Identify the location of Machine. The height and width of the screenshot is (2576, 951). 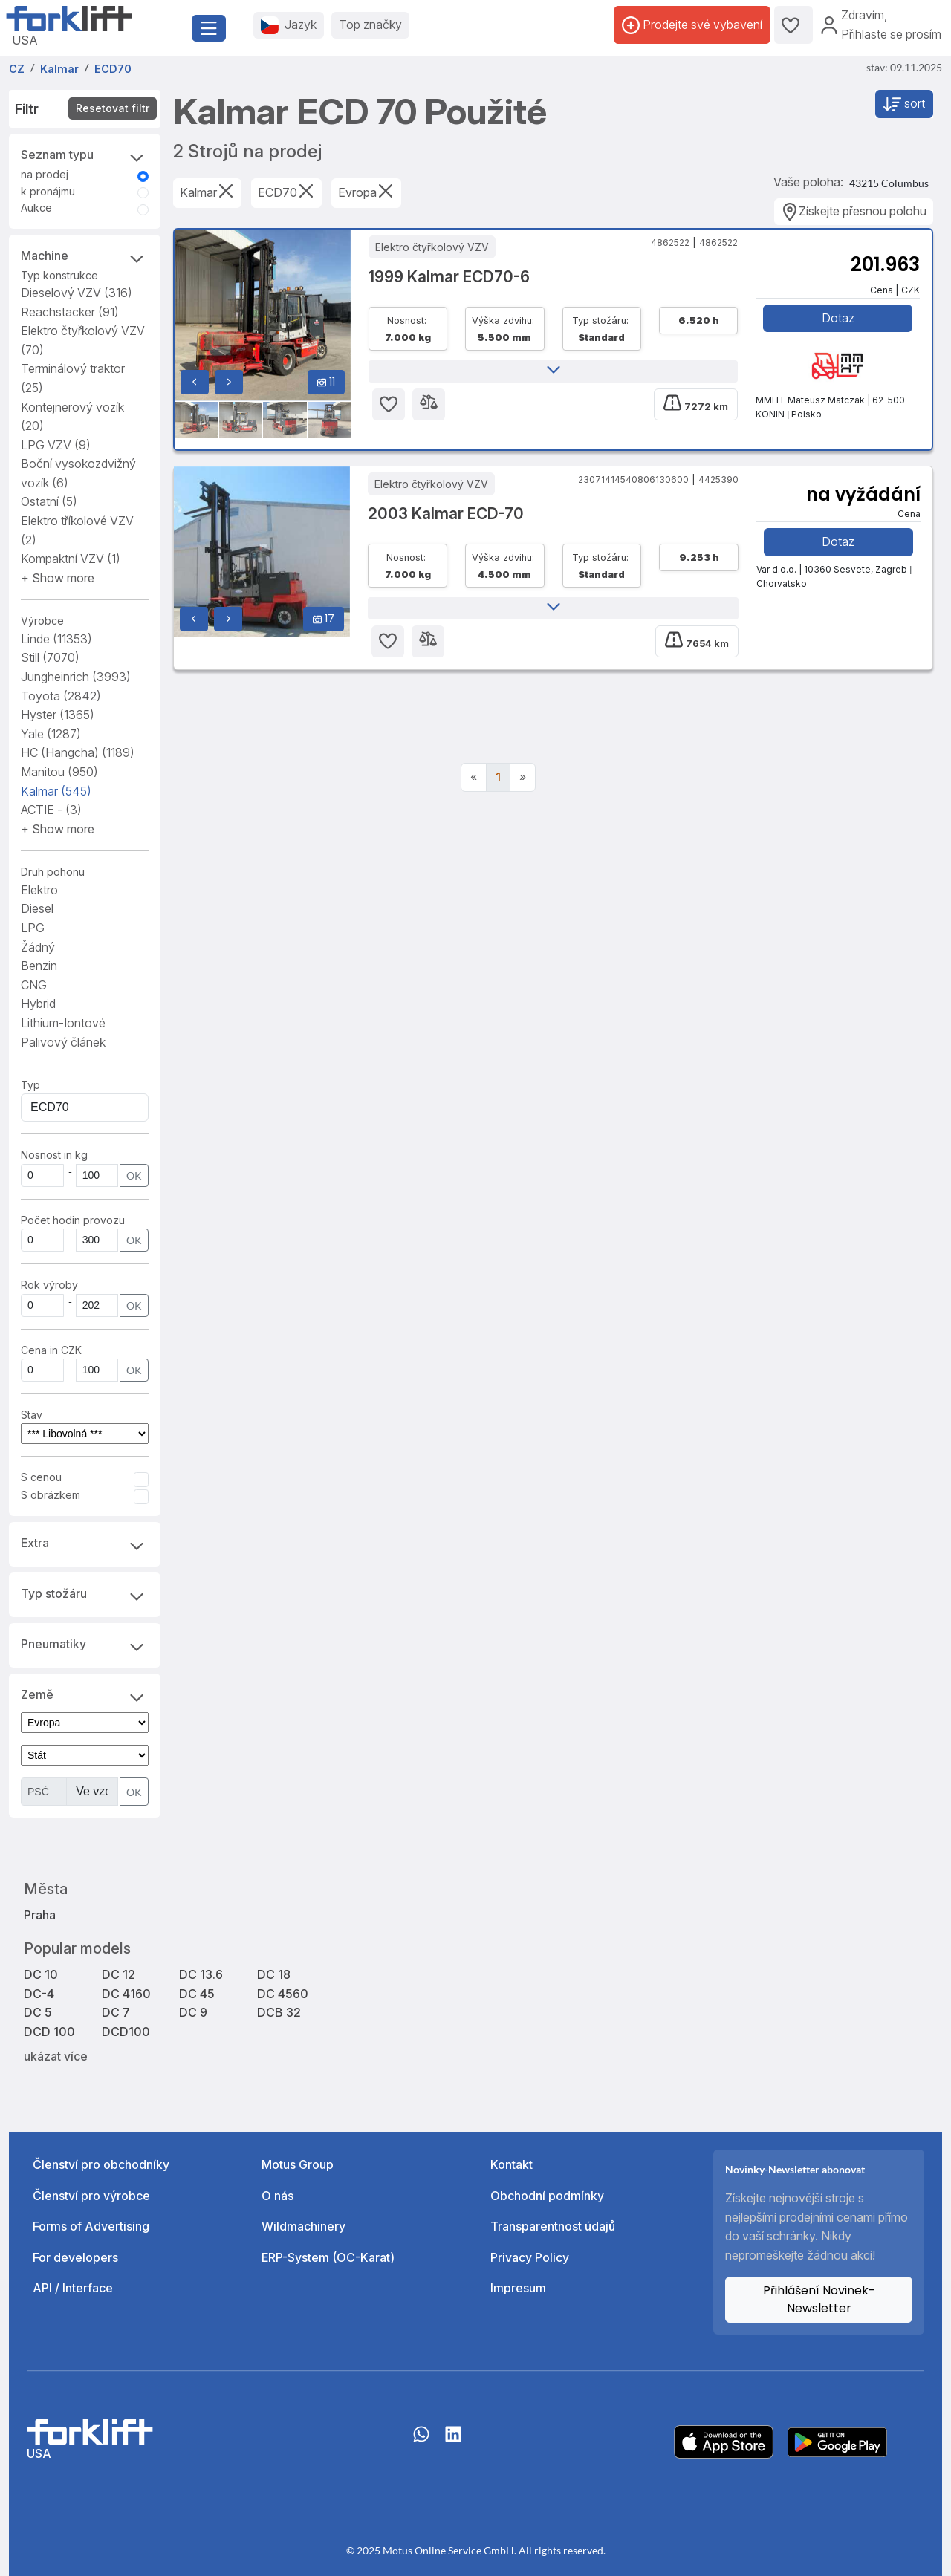
(85, 257).